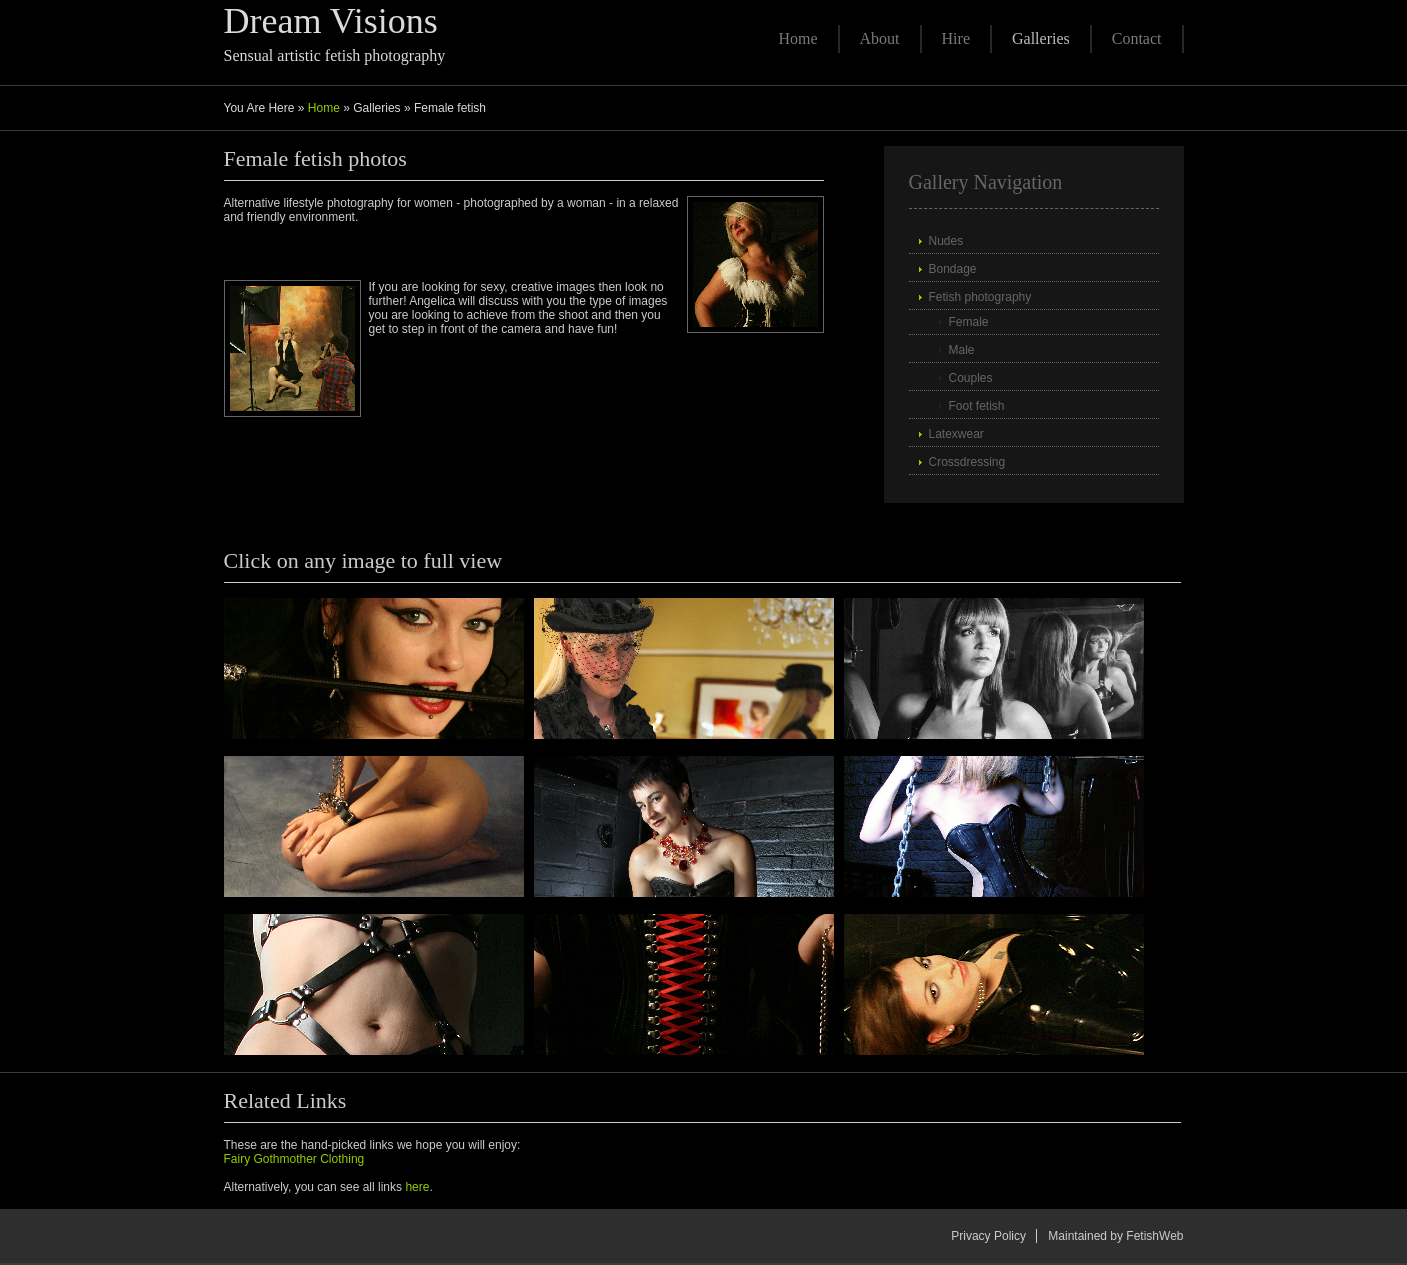 The width and height of the screenshot is (1407, 1265). Describe the element at coordinates (962, 350) in the screenshot. I see `Male` at that location.